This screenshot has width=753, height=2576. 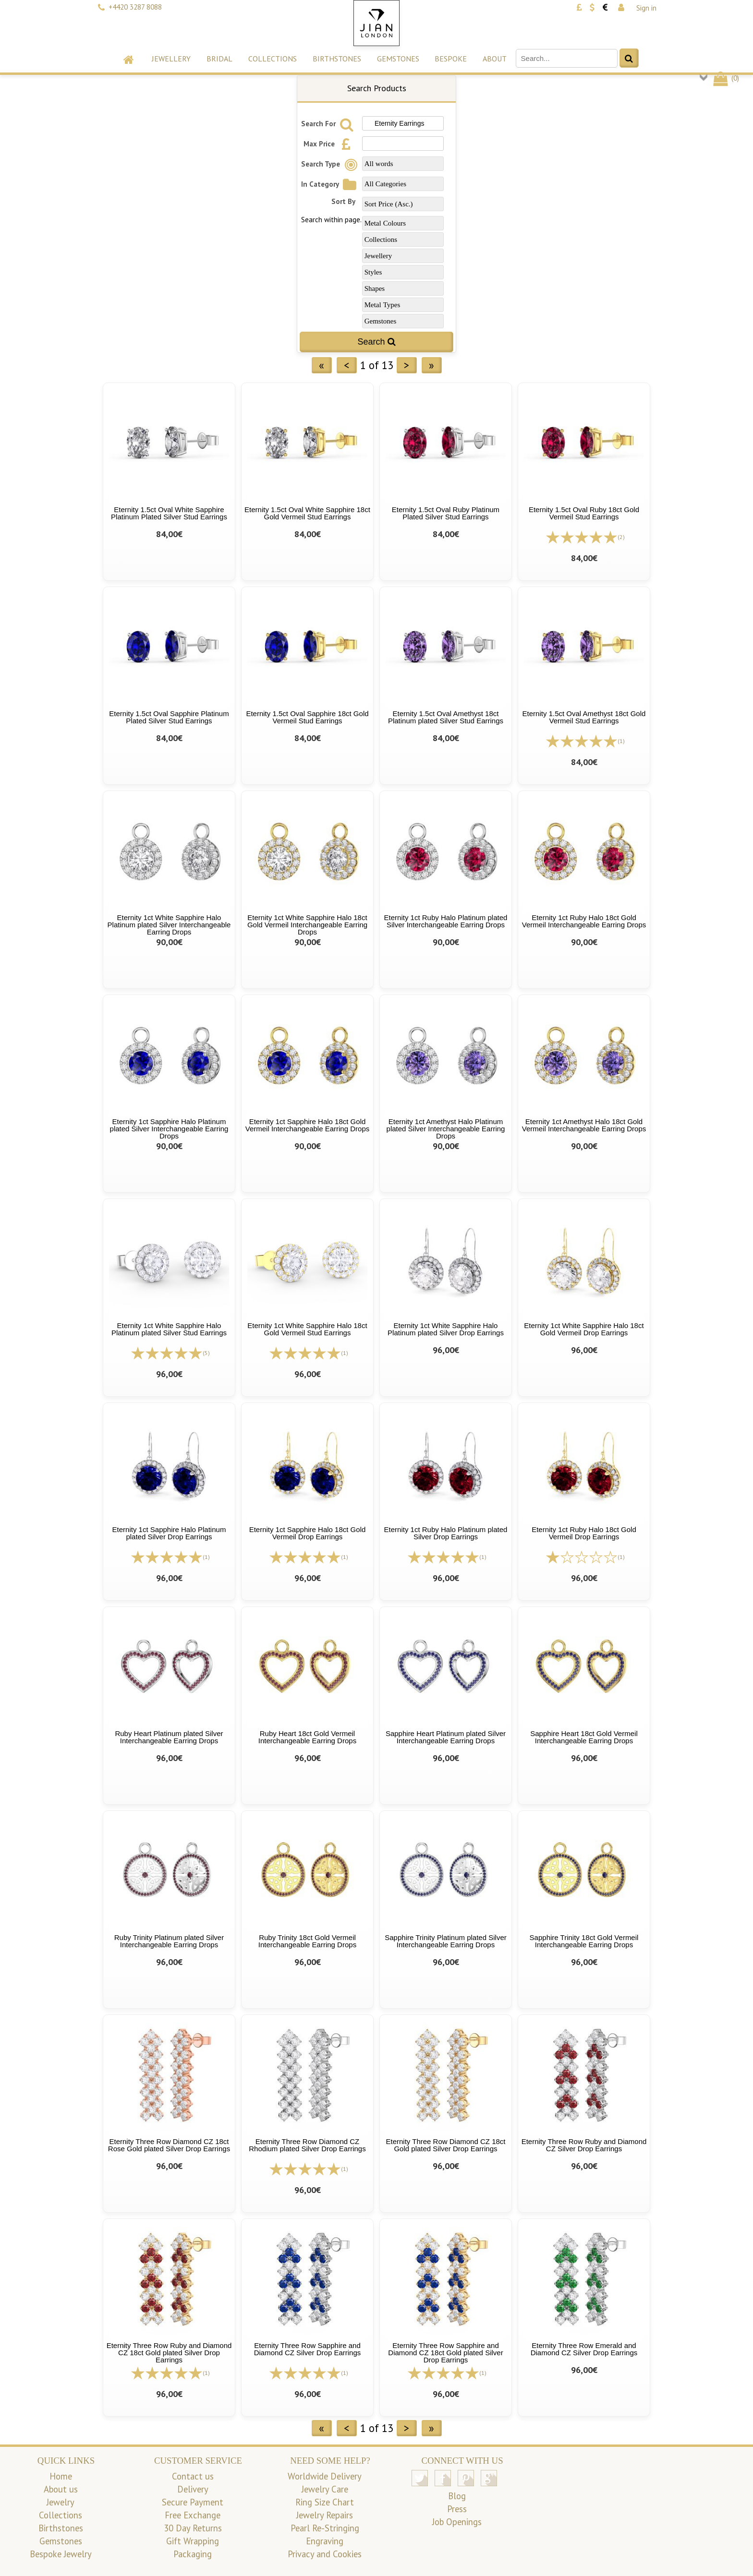 What do you see at coordinates (325, 2476) in the screenshot?
I see `Worldwide Delivery` at bounding box center [325, 2476].